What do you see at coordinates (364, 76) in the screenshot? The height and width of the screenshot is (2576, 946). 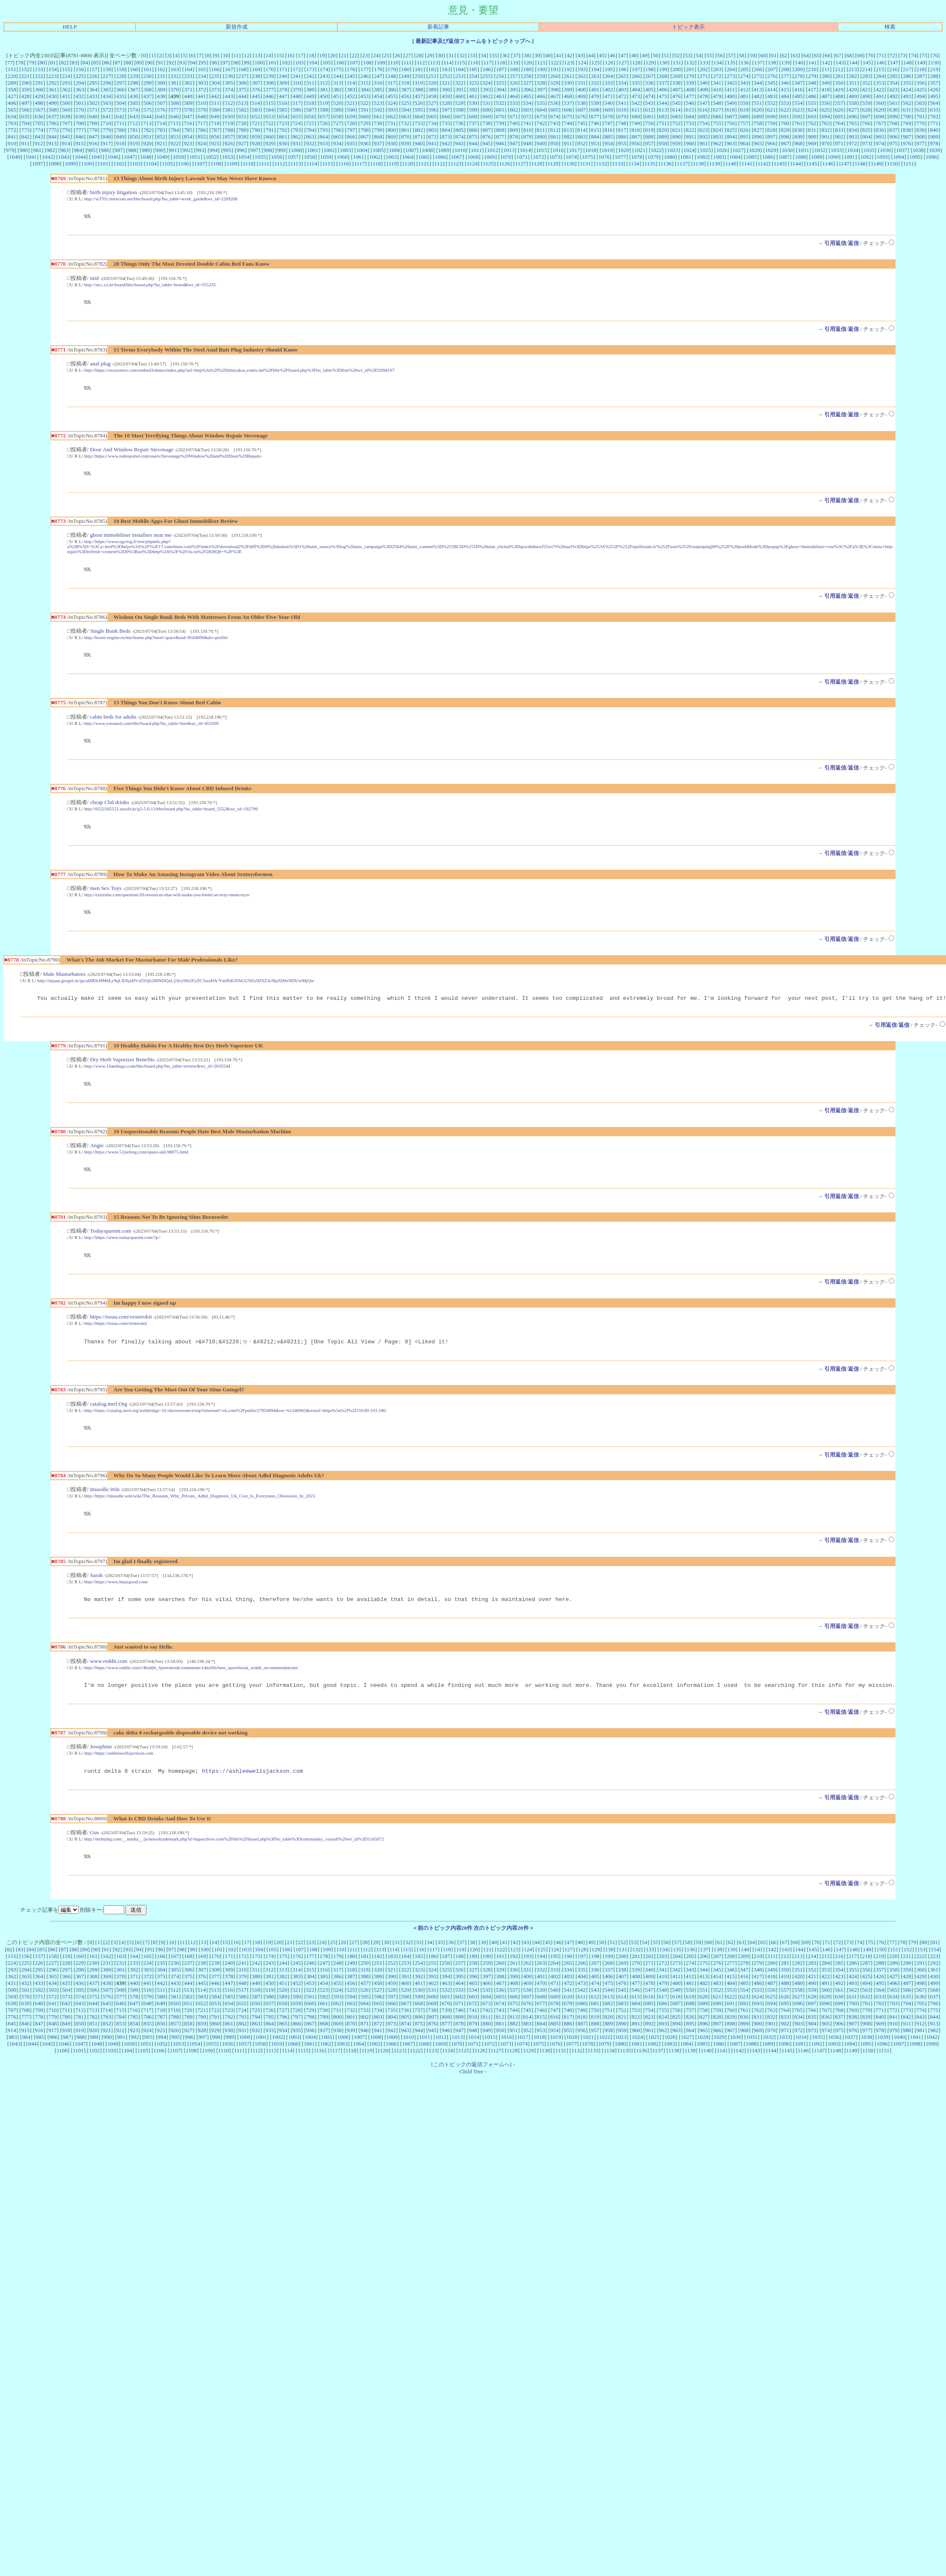 I see `246` at bounding box center [364, 76].